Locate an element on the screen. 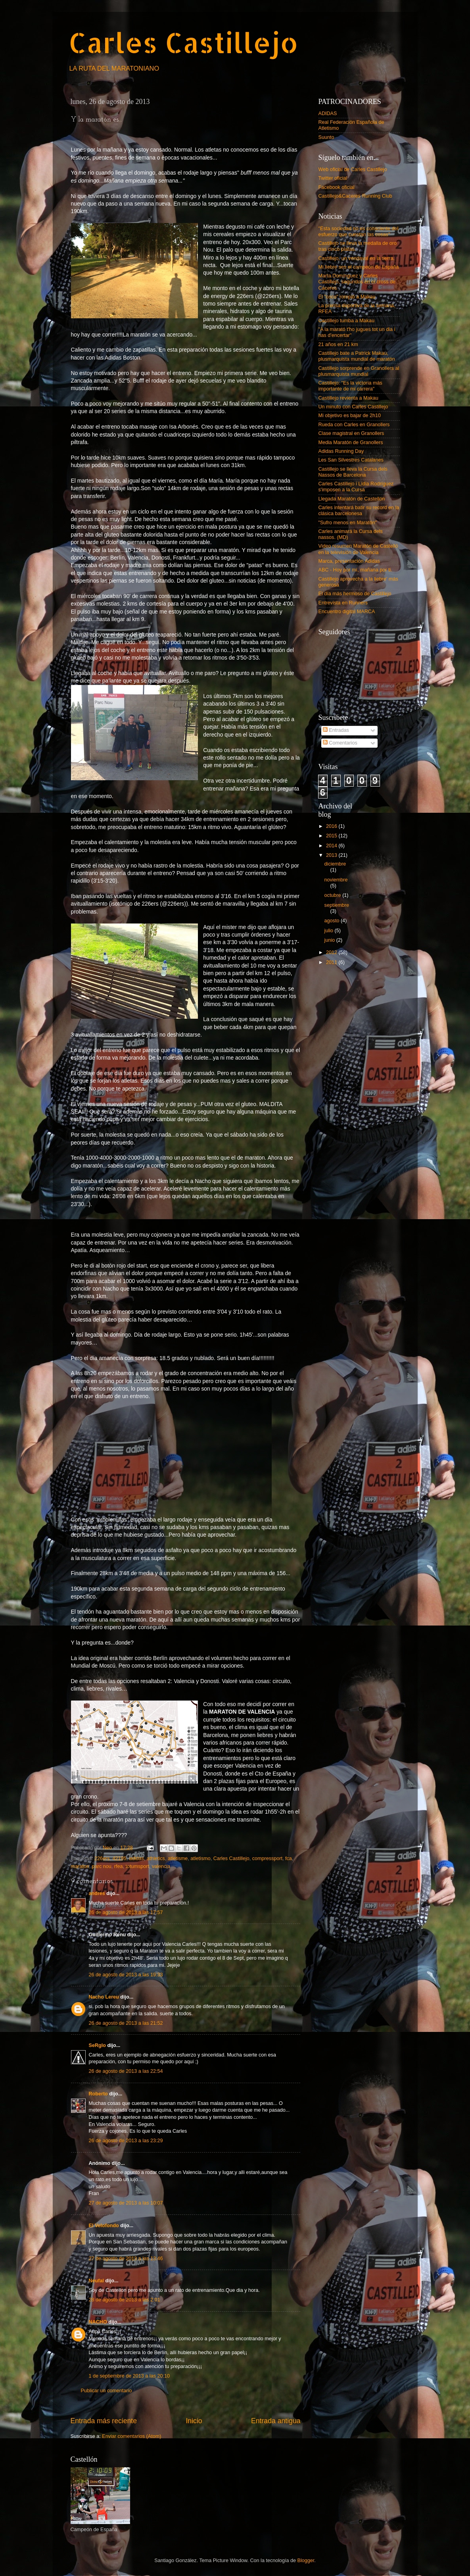 The width and height of the screenshot is (470, 2576). septiembre is located at coordinates (336, 905).